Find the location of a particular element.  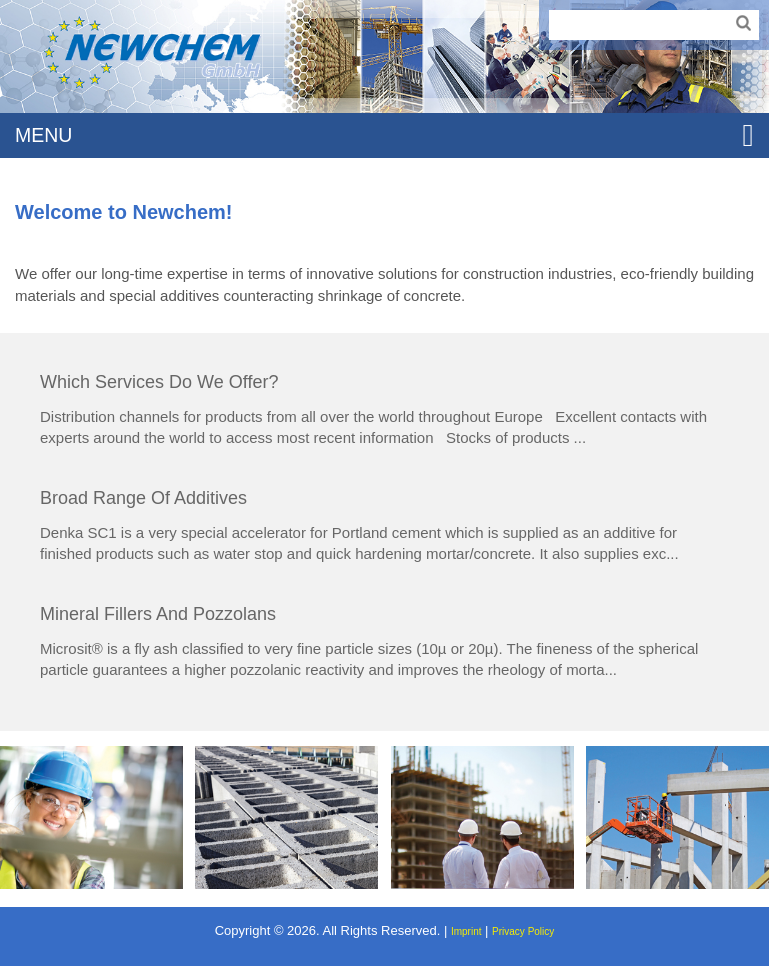

Which services do we offer? is located at coordinates (159, 382).